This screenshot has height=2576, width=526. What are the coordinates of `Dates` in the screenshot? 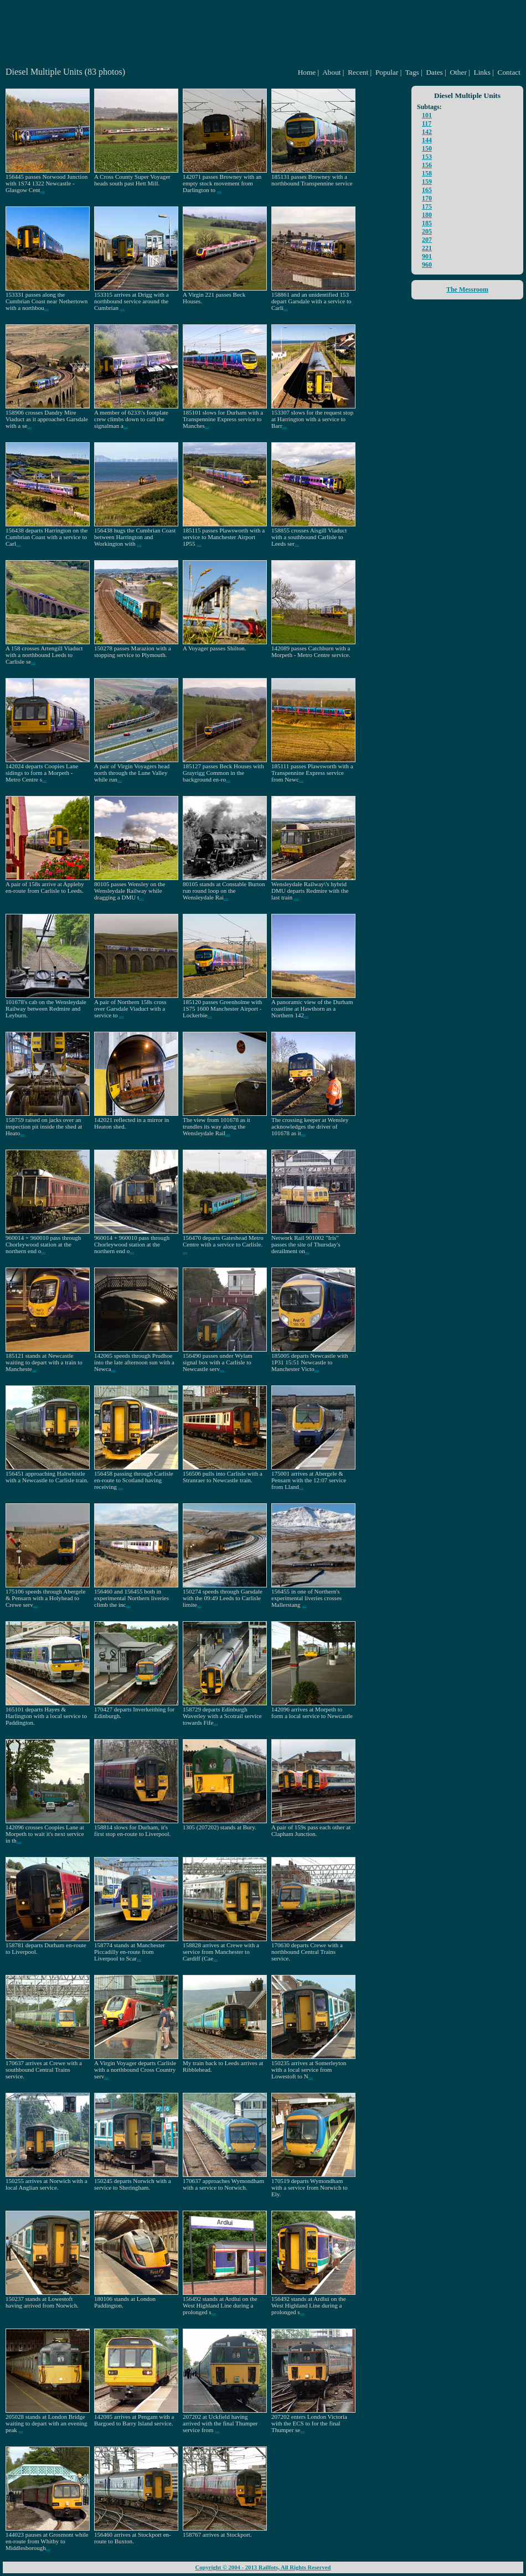 It's located at (434, 72).